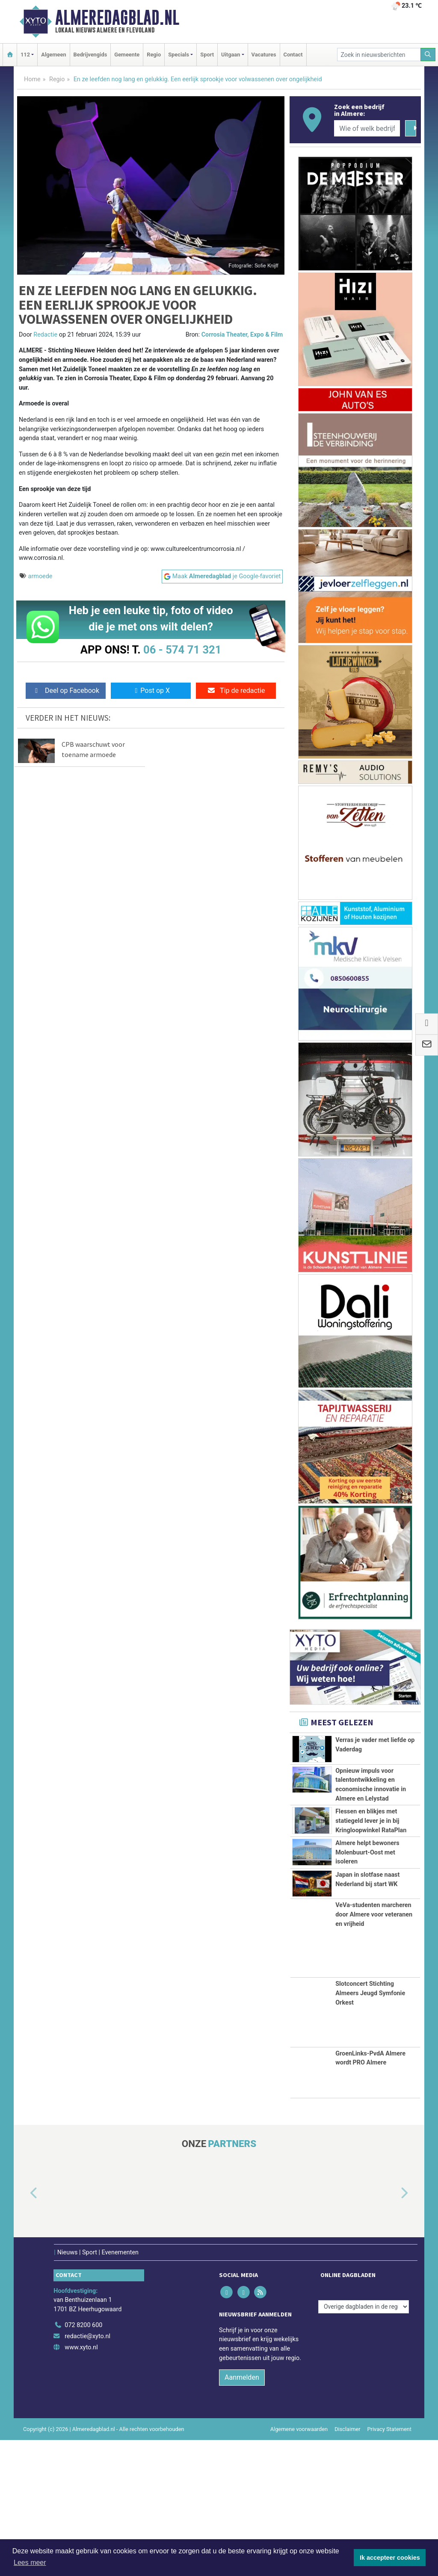  Describe the element at coordinates (90, 54) in the screenshot. I see `Bedrijvengids` at that location.